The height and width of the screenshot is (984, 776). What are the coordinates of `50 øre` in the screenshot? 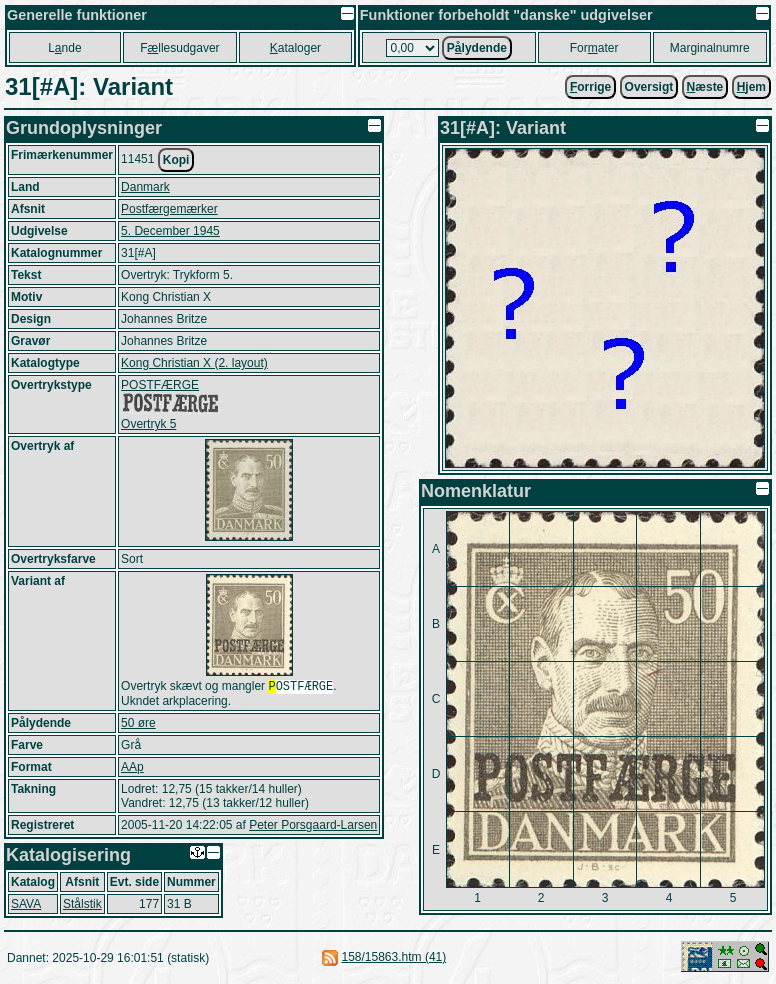 It's located at (138, 725).